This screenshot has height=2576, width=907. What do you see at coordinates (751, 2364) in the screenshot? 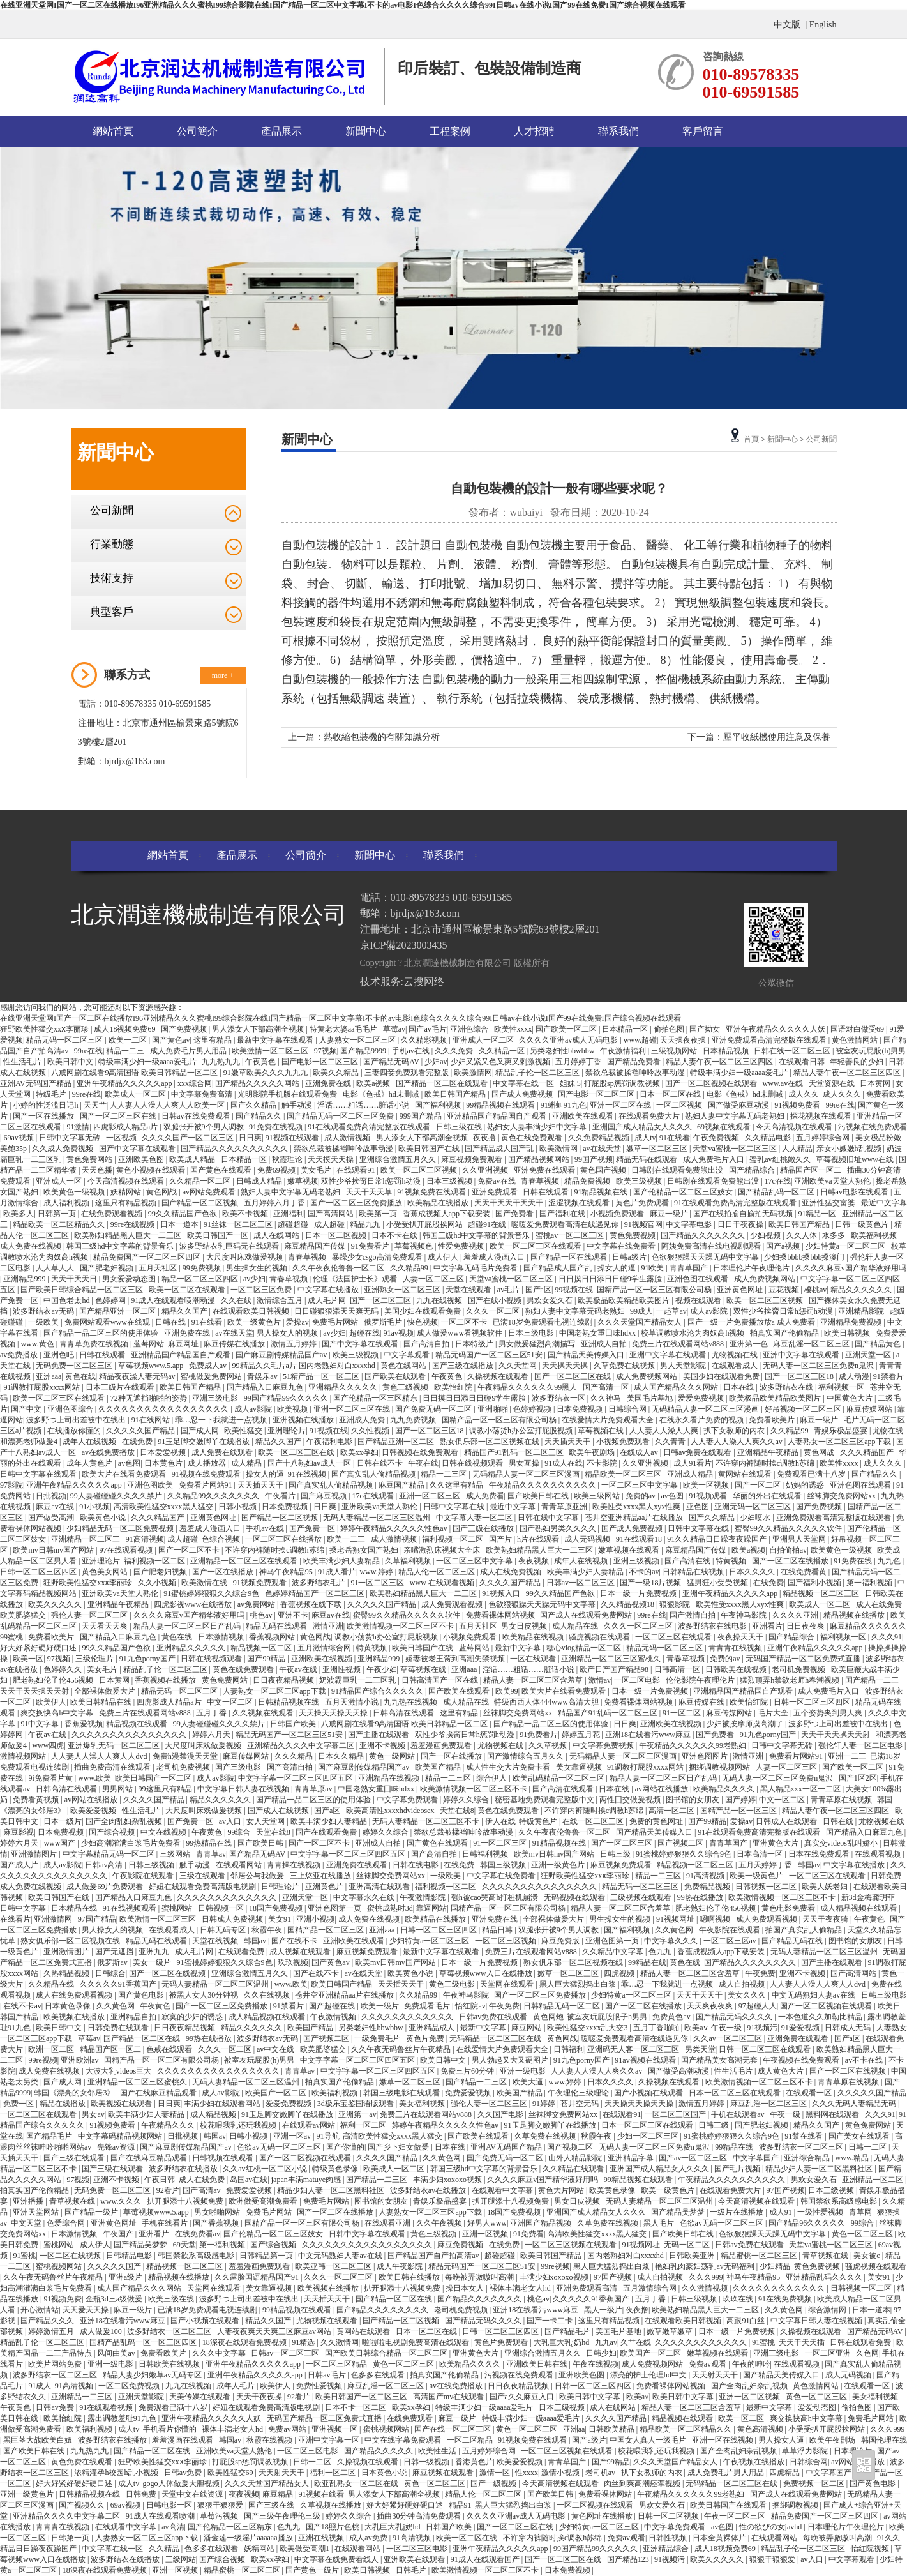
I see `午夜的呻吟` at bounding box center [751, 2364].